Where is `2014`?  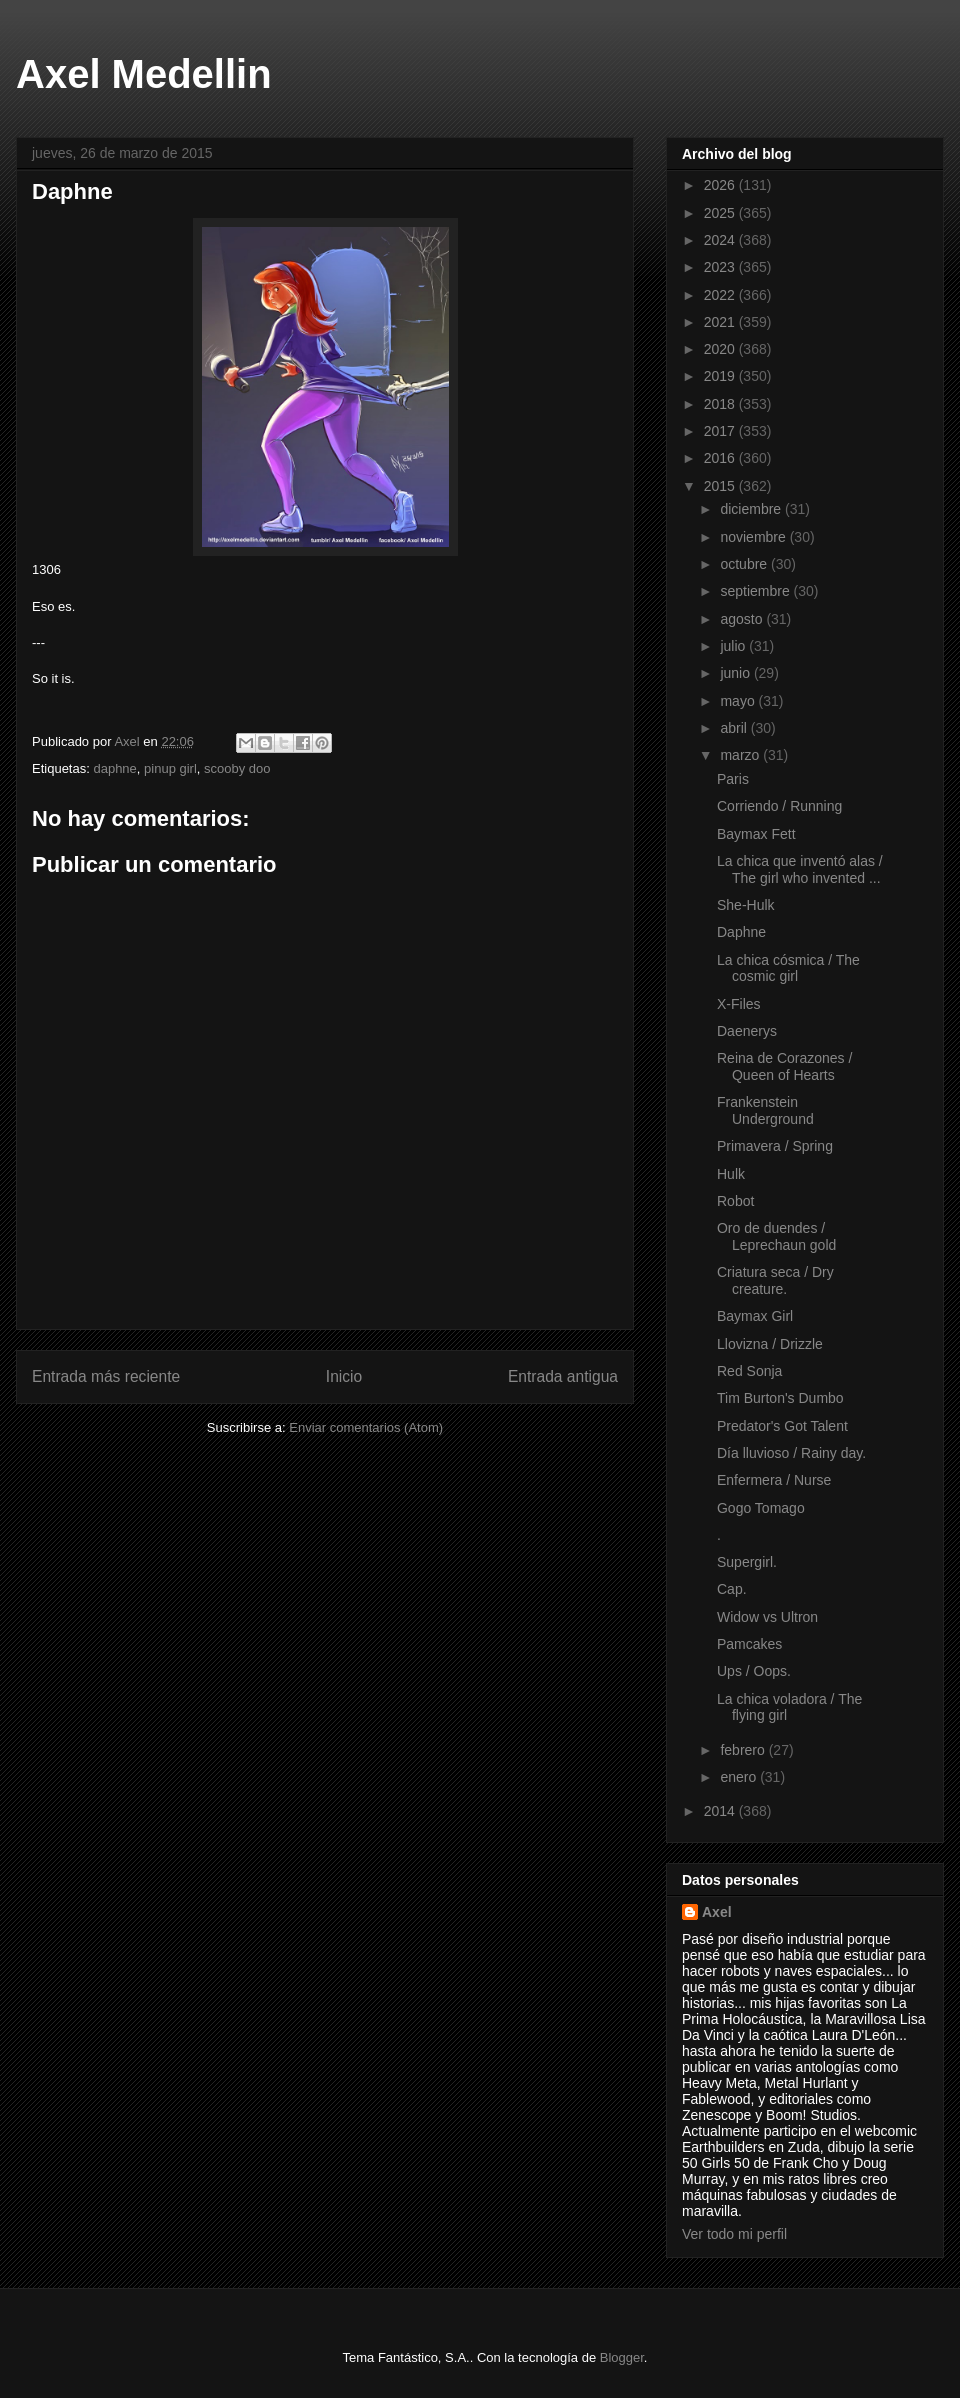 2014 is located at coordinates (721, 1811).